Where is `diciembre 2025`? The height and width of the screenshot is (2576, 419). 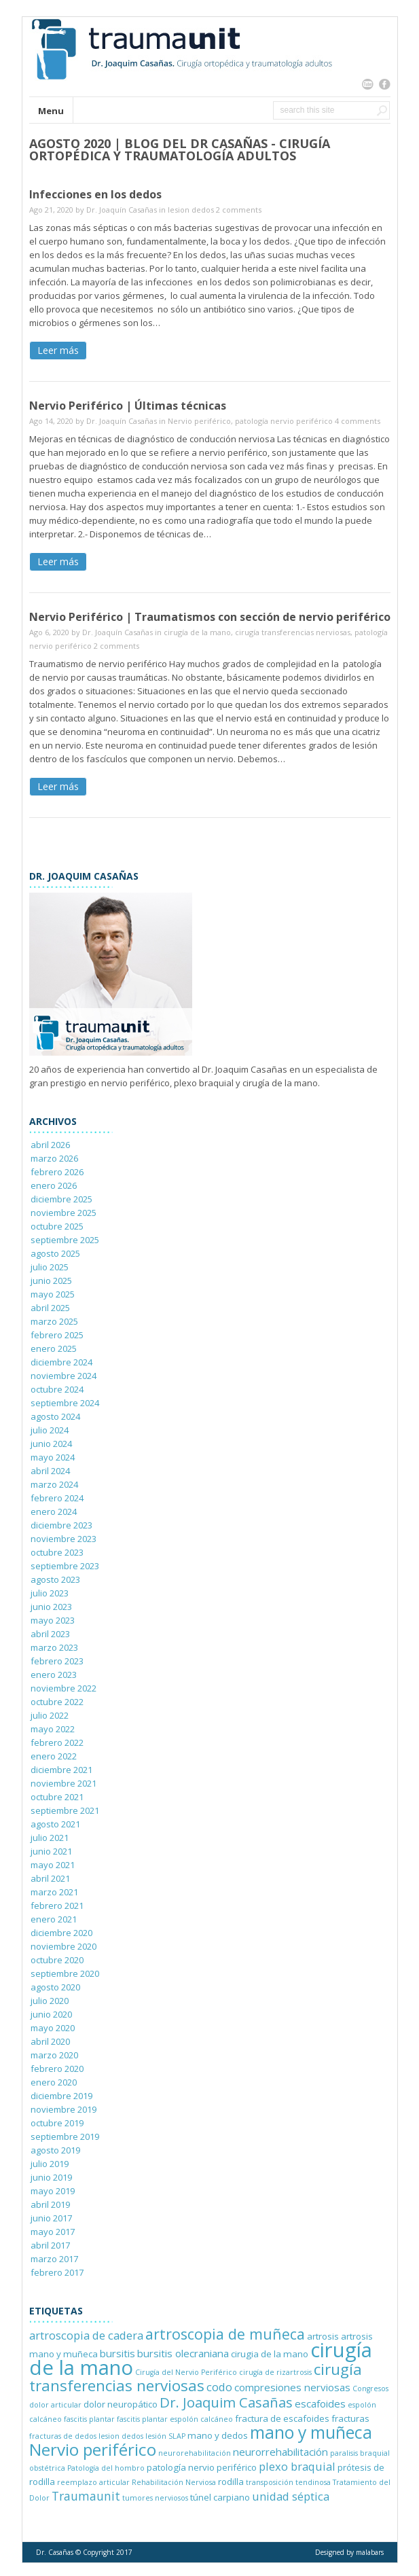
diciembre 2025 is located at coordinates (61, 1199).